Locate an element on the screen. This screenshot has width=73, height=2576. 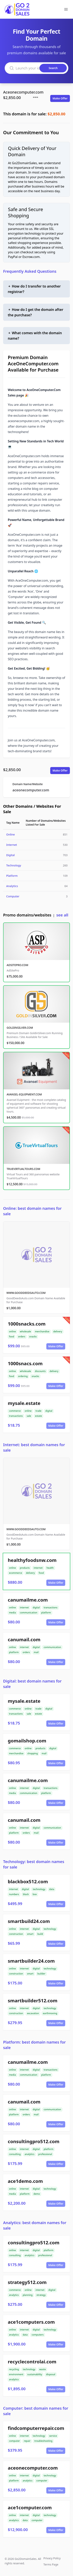
box is located at coordinates (35, 1894).